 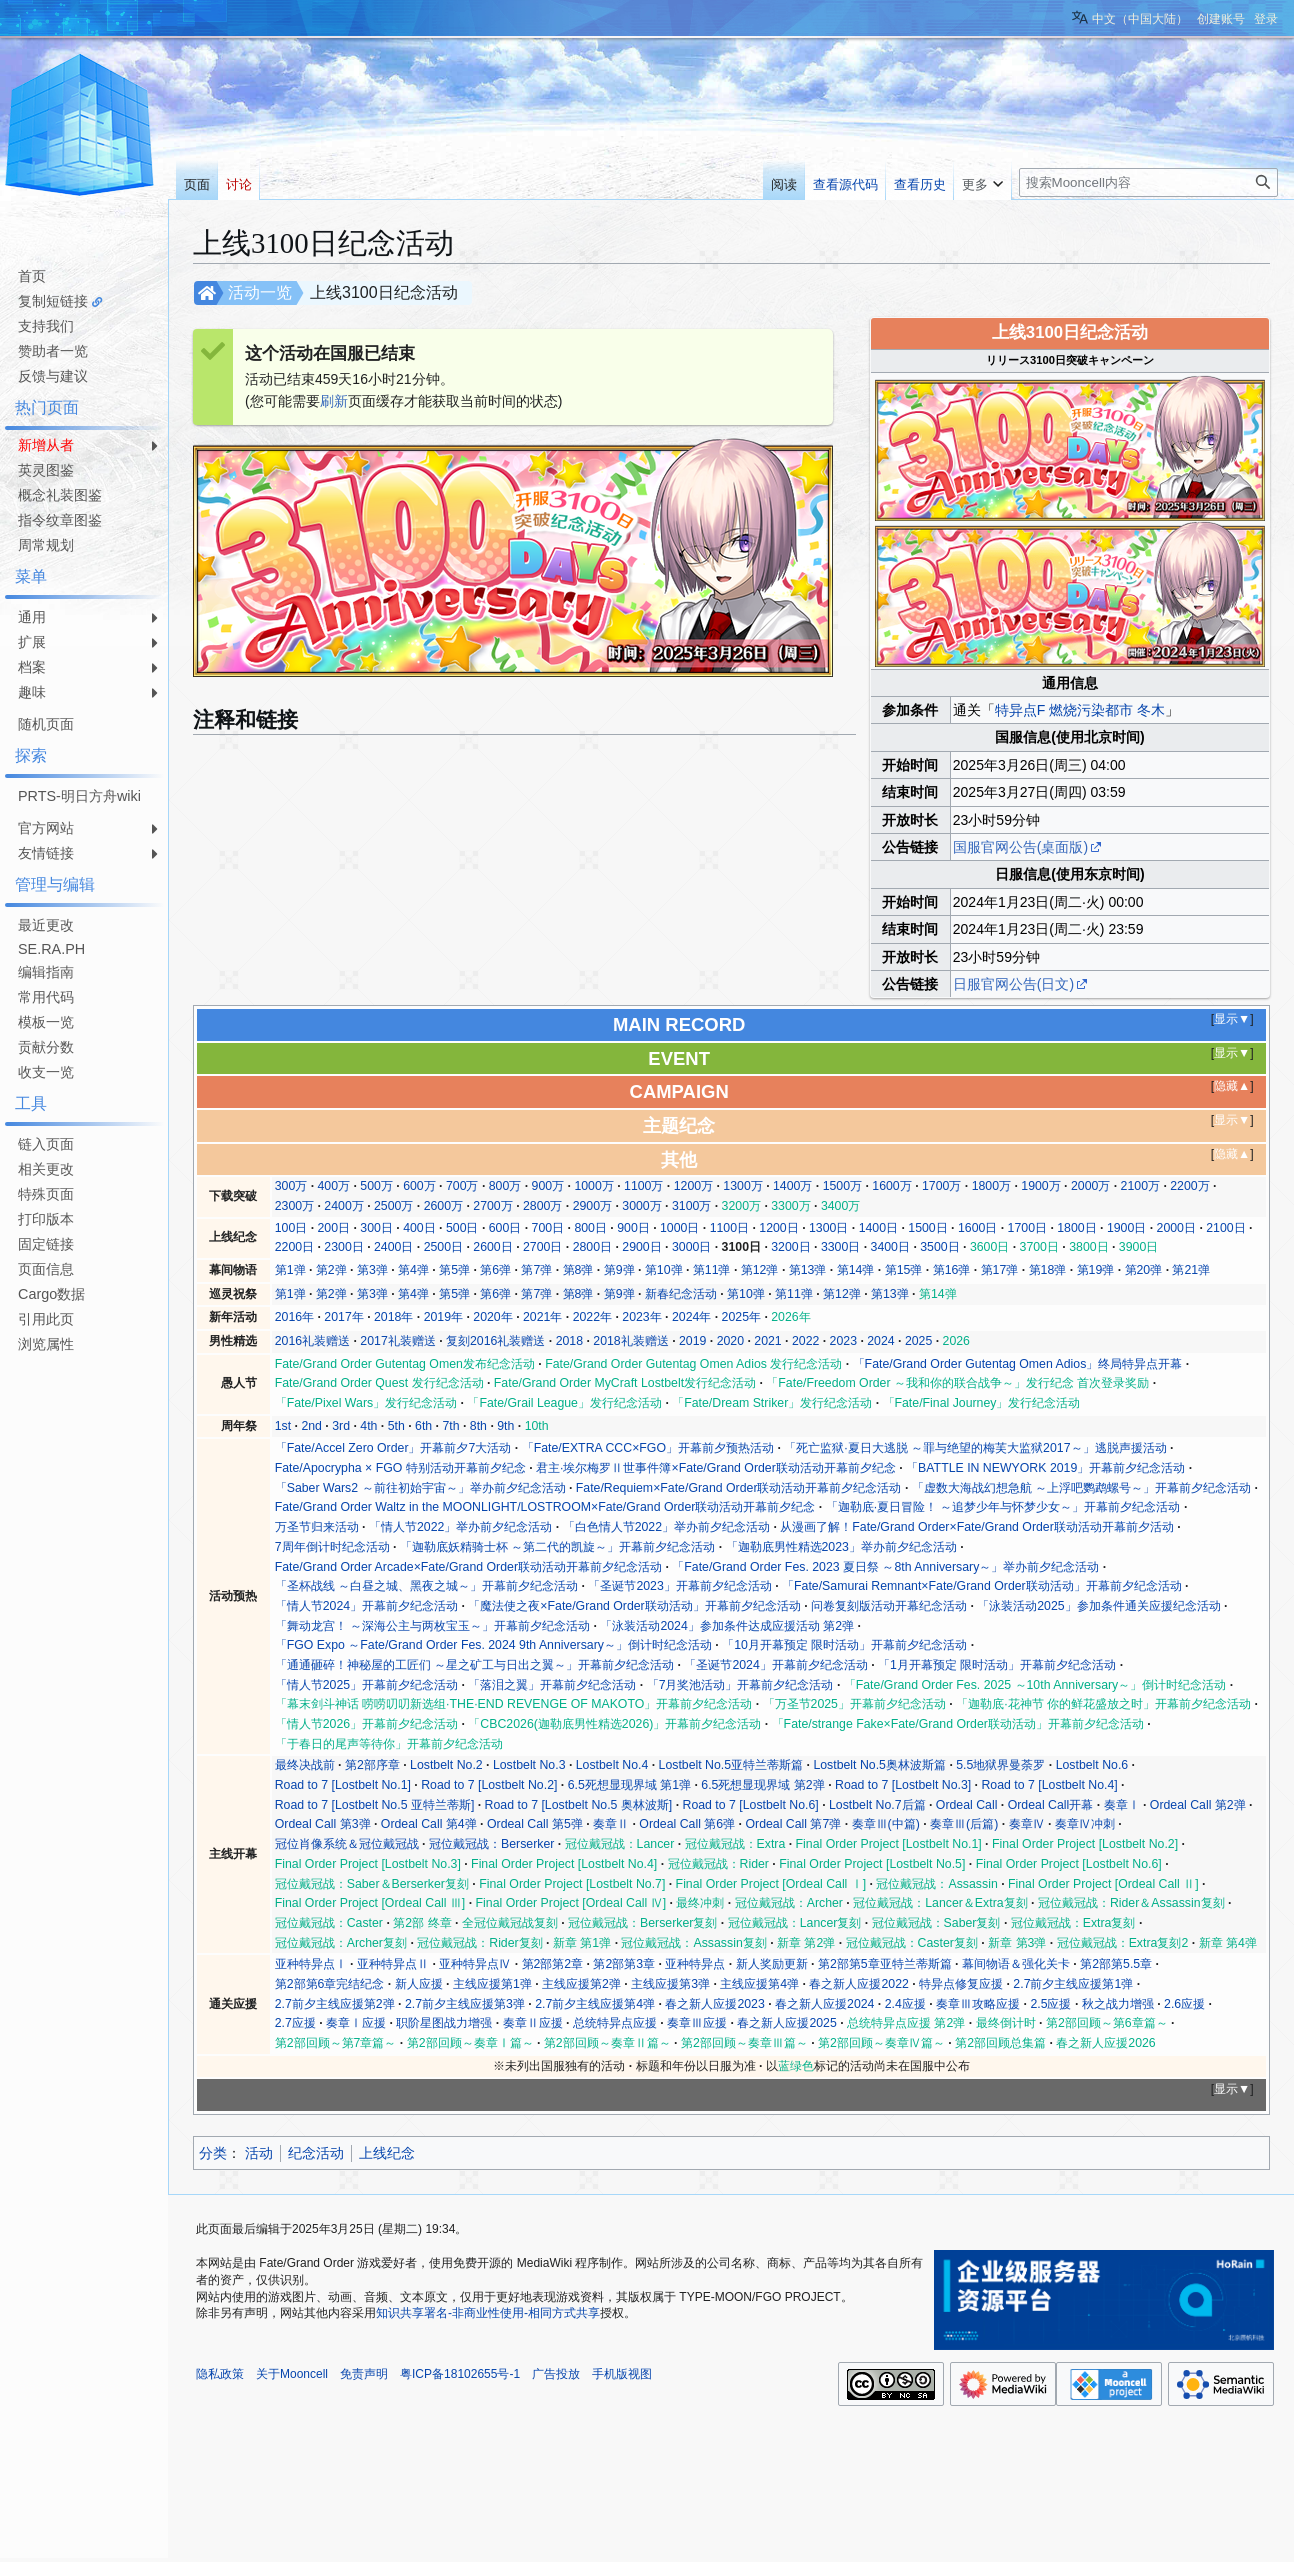 What do you see at coordinates (533, 2023) in the screenshot?
I see `奏章Ⅱ应援` at bounding box center [533, 2023].